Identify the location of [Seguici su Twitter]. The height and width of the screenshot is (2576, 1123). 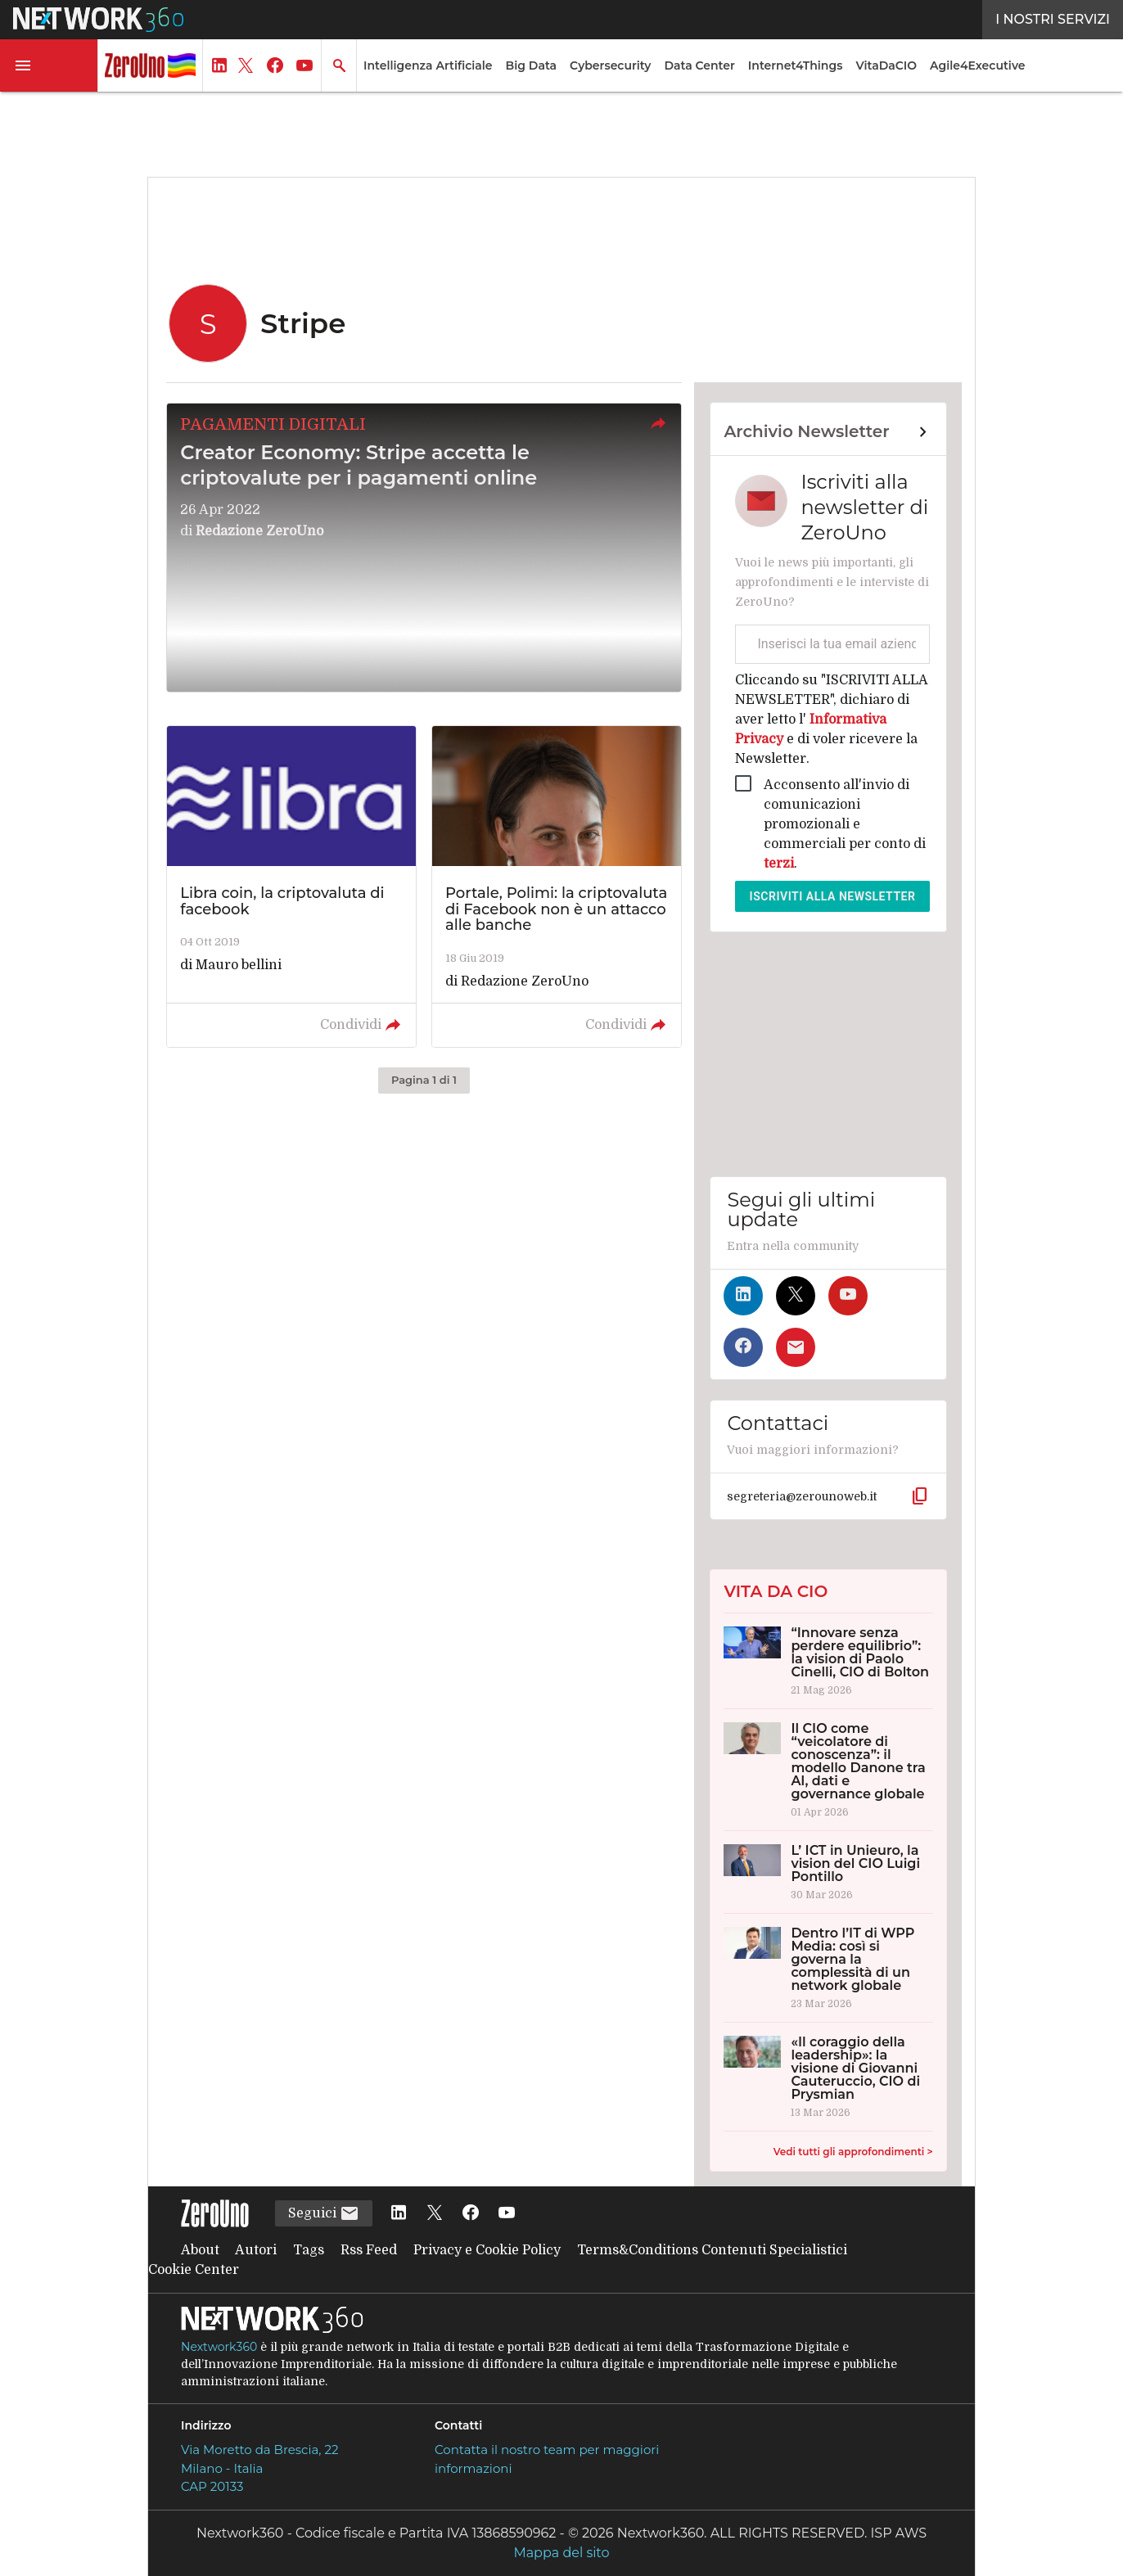
(795, 1295).